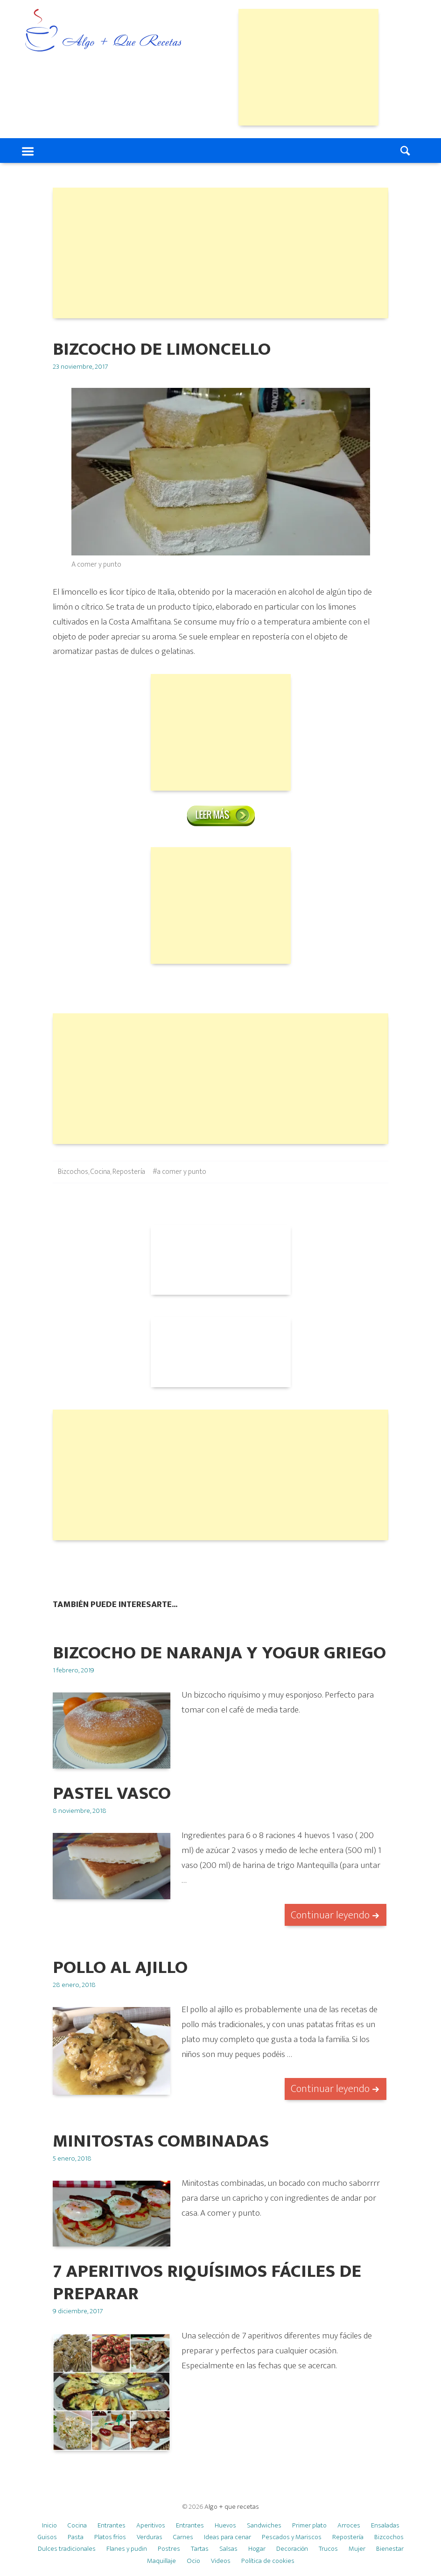 The width and height of the screenshot is (441, 2576). Describe the element at coordinates (309, 2525) in the screenshot. I see `Primer plato` at that location.